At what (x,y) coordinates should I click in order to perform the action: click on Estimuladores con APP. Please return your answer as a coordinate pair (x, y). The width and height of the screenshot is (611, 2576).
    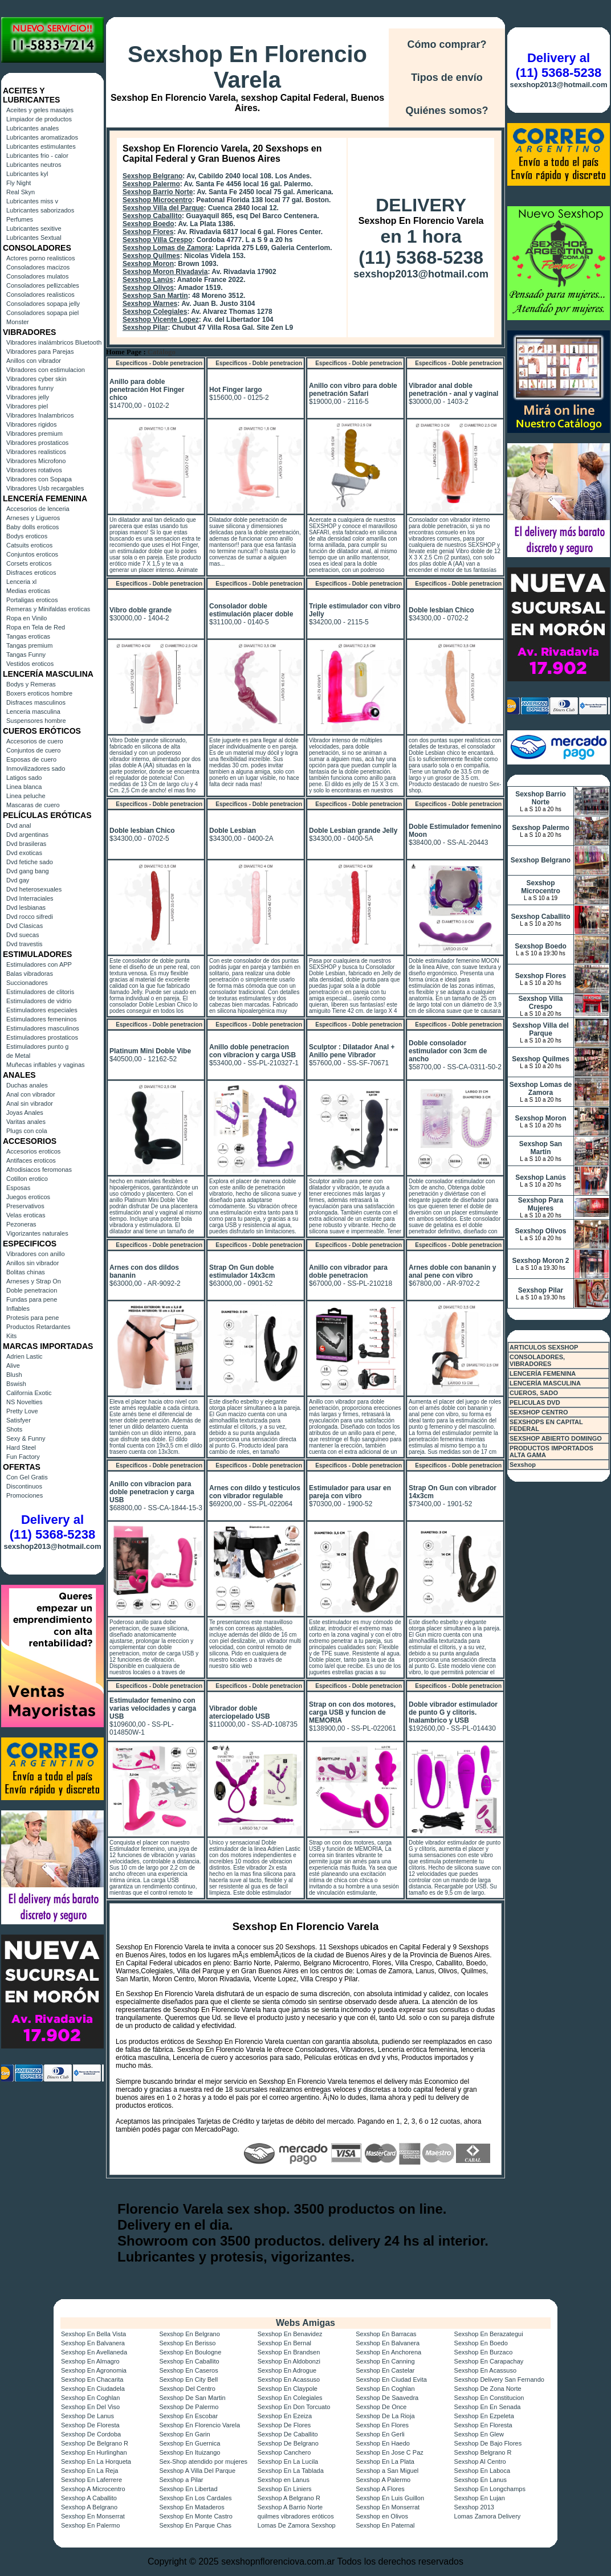
    Looking at the image, I should click on (39, 964).